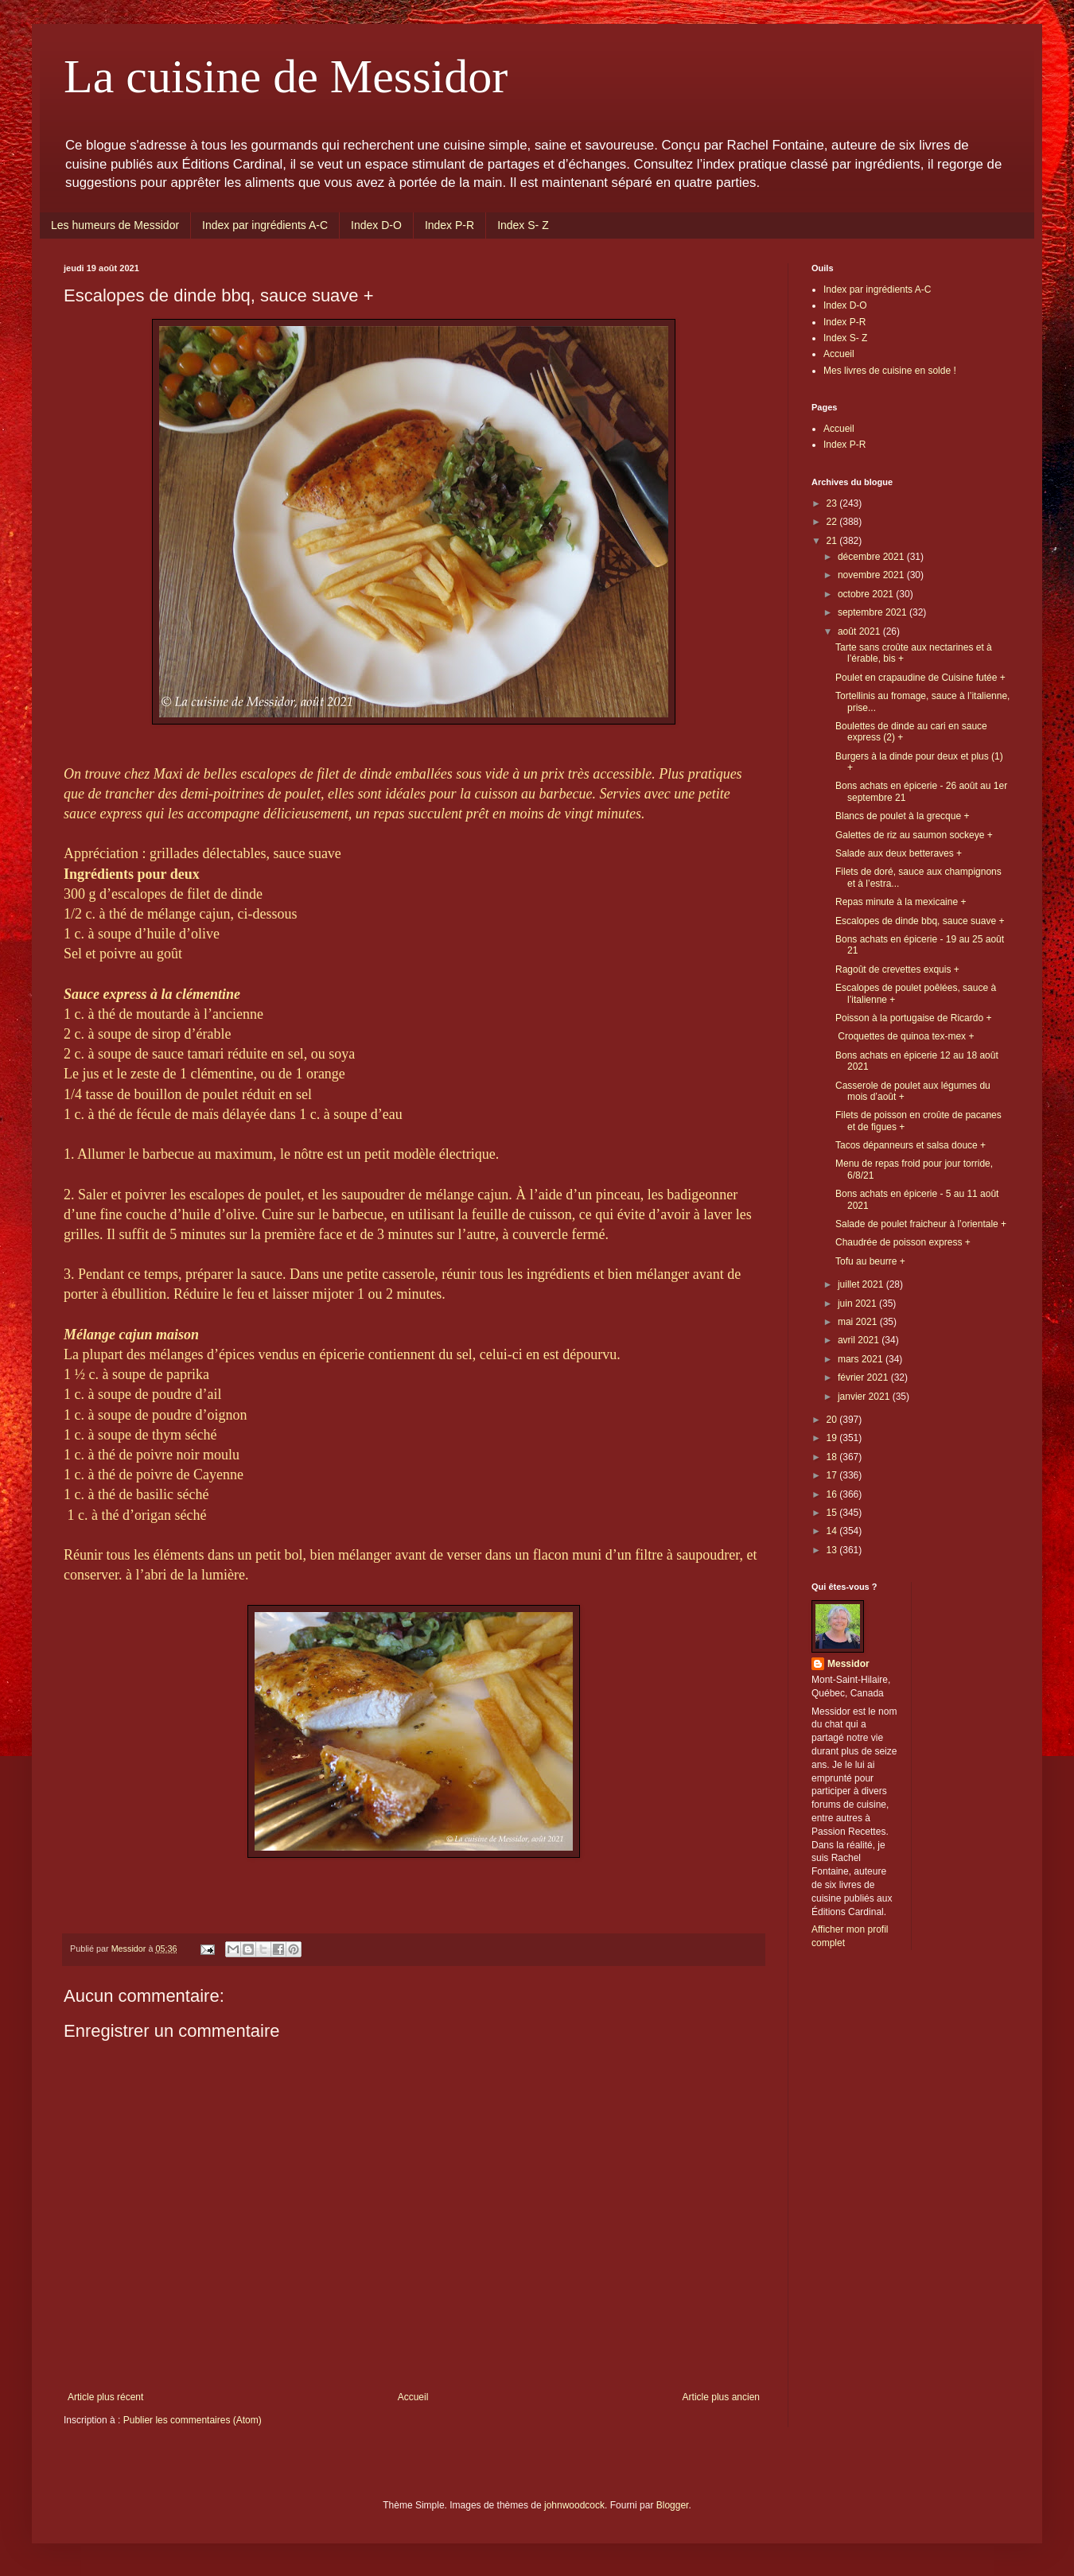 The width and height of the screenshot is (1074, 2576). I want to click on Mes livres de cuisine en solde !, so click(889, 370).